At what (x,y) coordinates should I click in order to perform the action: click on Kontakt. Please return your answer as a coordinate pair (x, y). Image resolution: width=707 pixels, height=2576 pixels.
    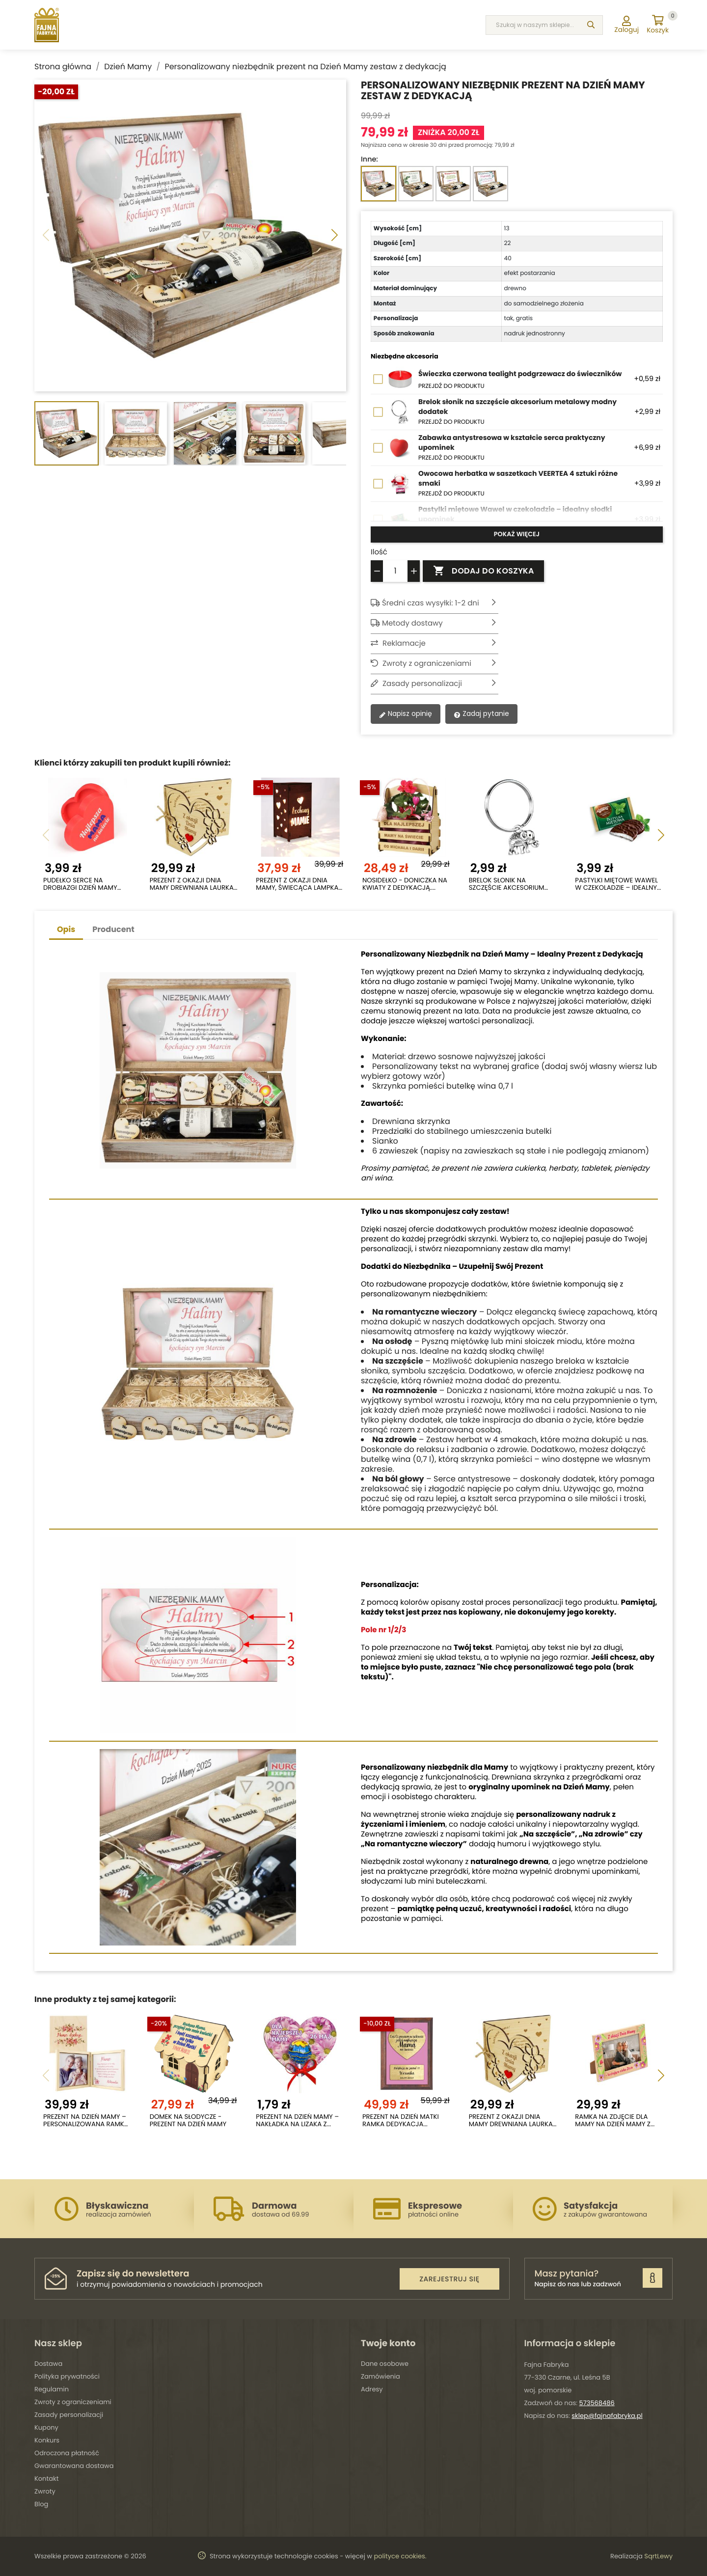
    Looking at the image, I should click on (46, 2478).